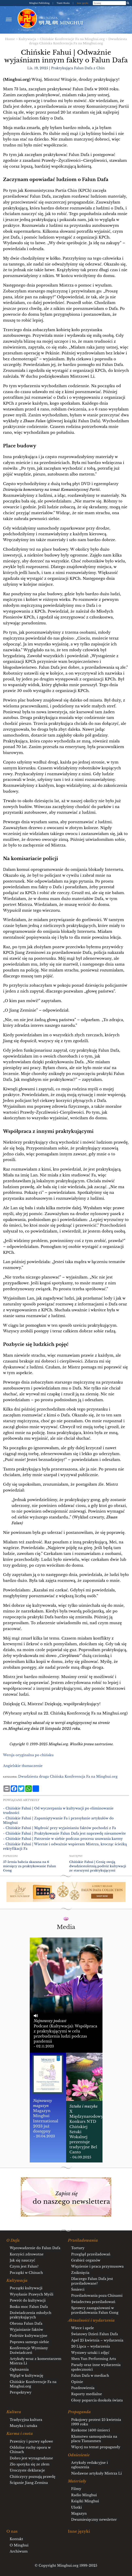 Image resolution: width=132 pixels, height=2576 pixels. What do you see at coordinates (23, 2426) in the screenshot?
I see `Muzyka i sztuka` at bounding box center [23, 2426].